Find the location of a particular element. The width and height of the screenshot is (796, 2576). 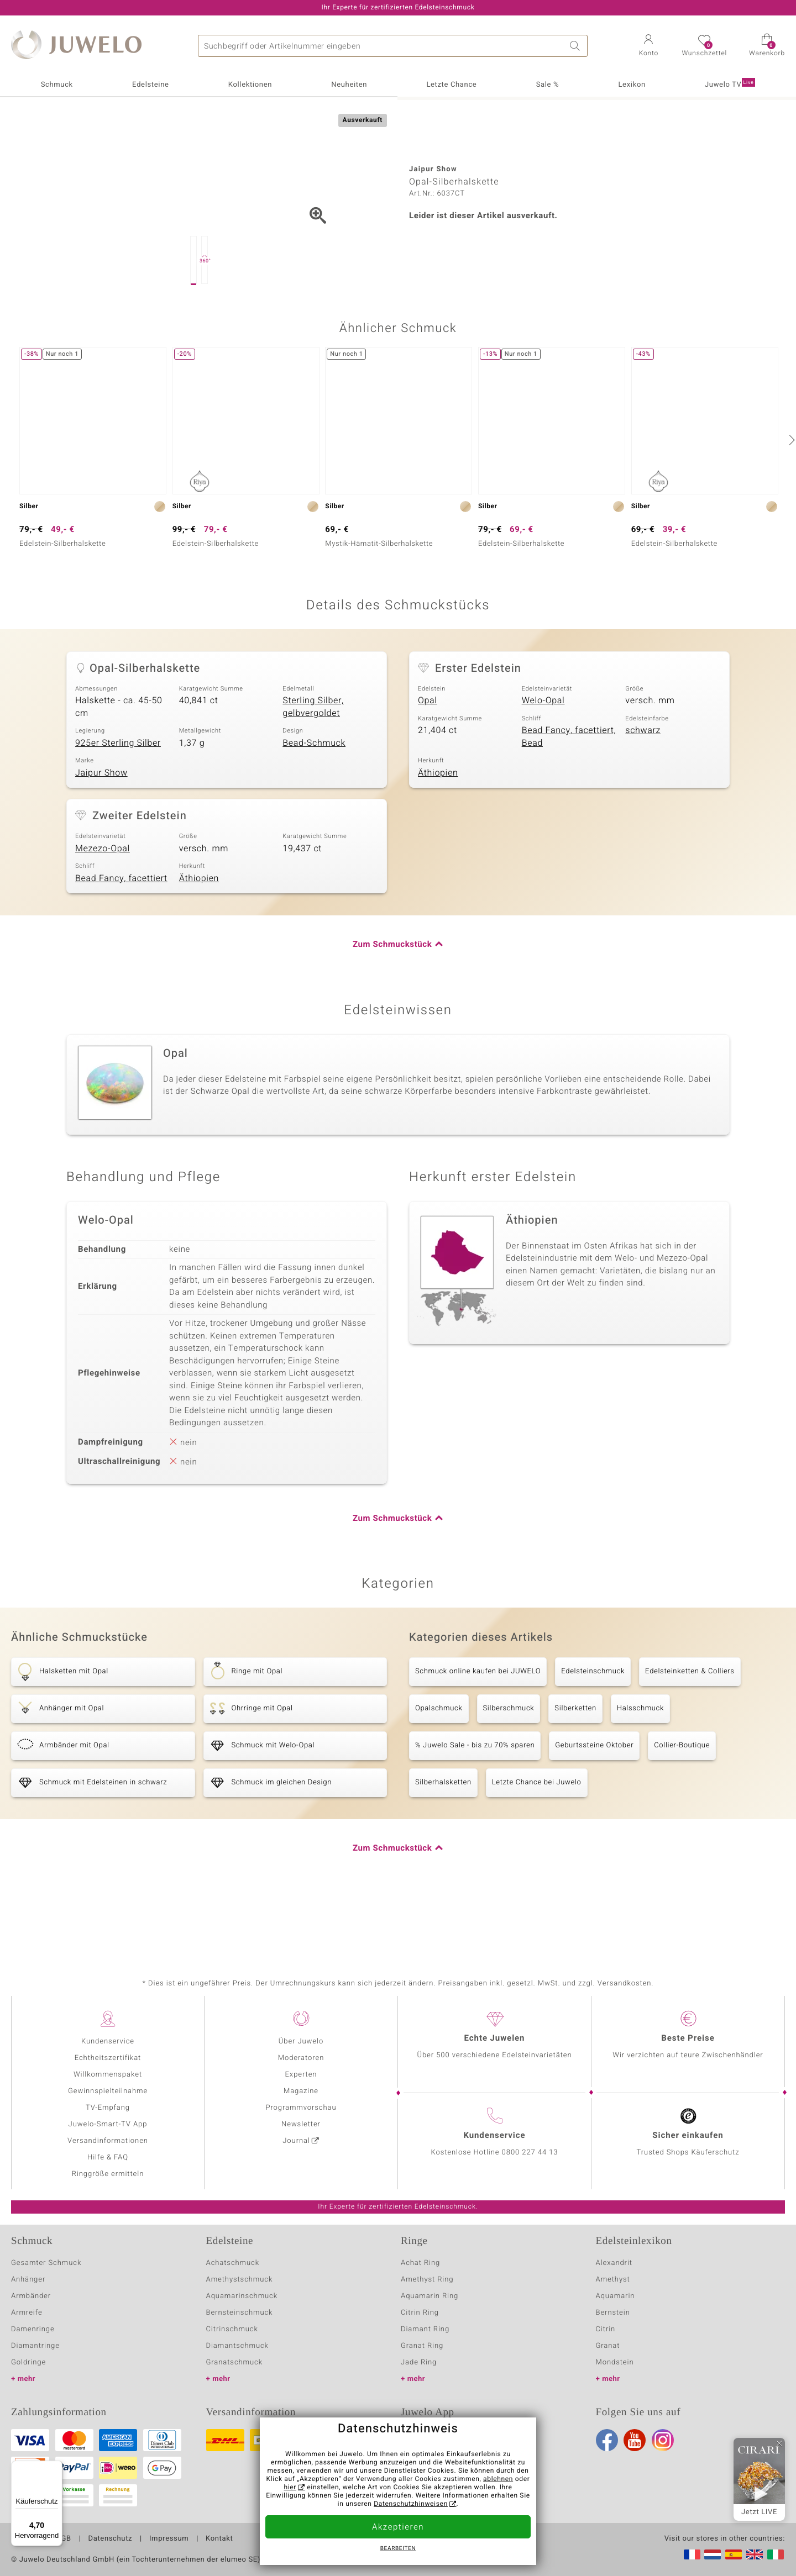

TV-Empfang is located at coordinates (108, 2108).